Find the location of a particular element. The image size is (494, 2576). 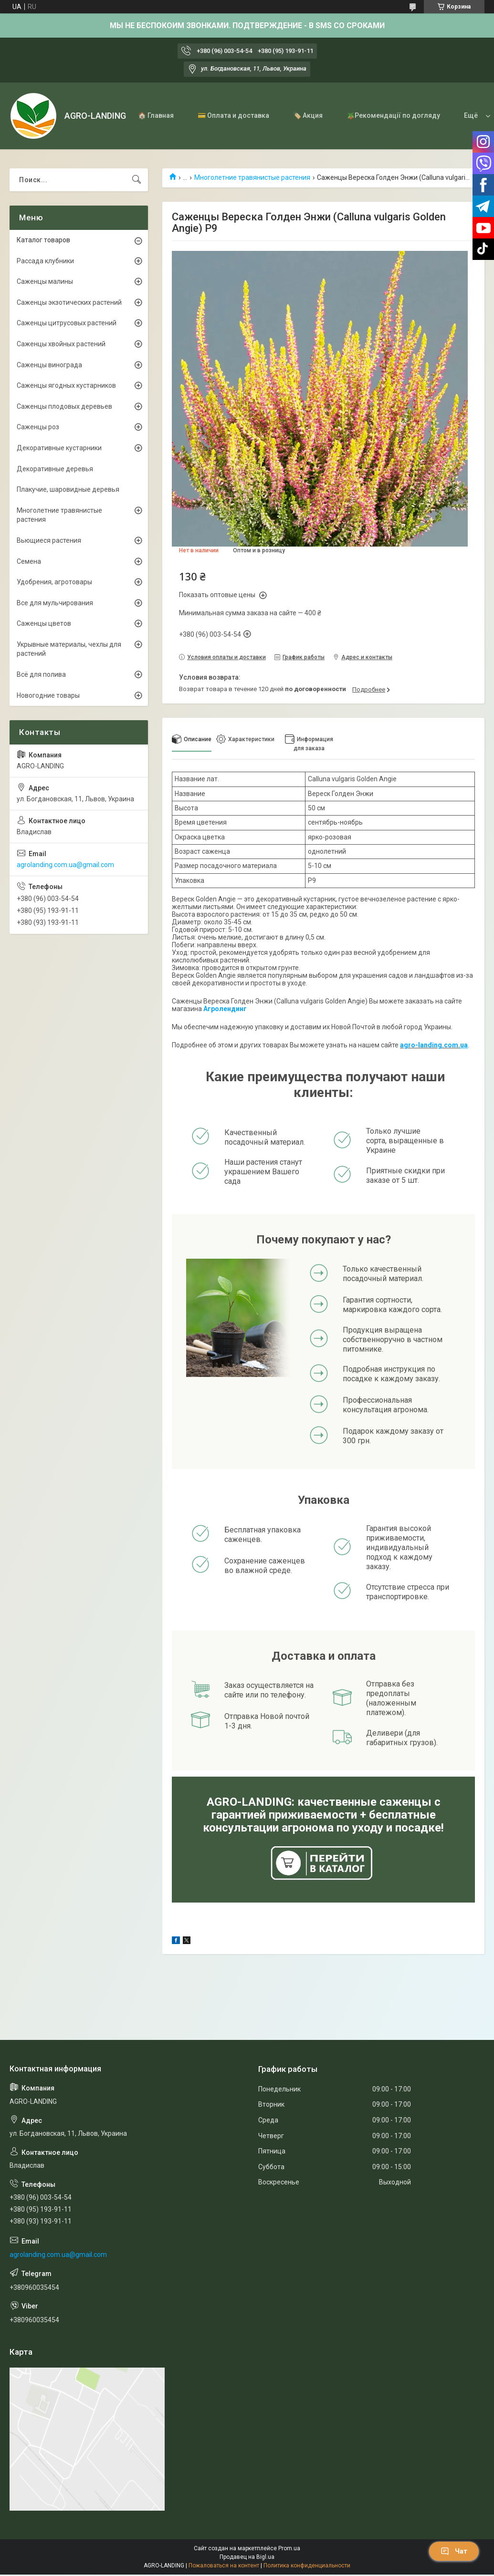

🏠 Главная is located at coordinates (156, 115).